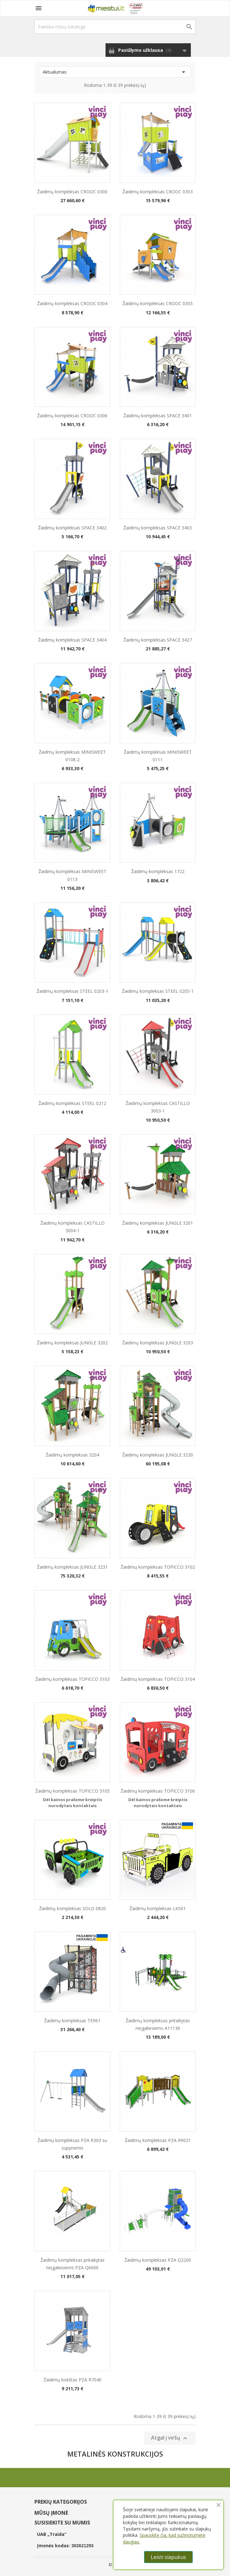 This screenshot has height=2576, width=230. What do you see at coordinates (158, 871) in the screenshot?
I see `Žaidimų kompleksas 1722` at bounding box center [158, 871].